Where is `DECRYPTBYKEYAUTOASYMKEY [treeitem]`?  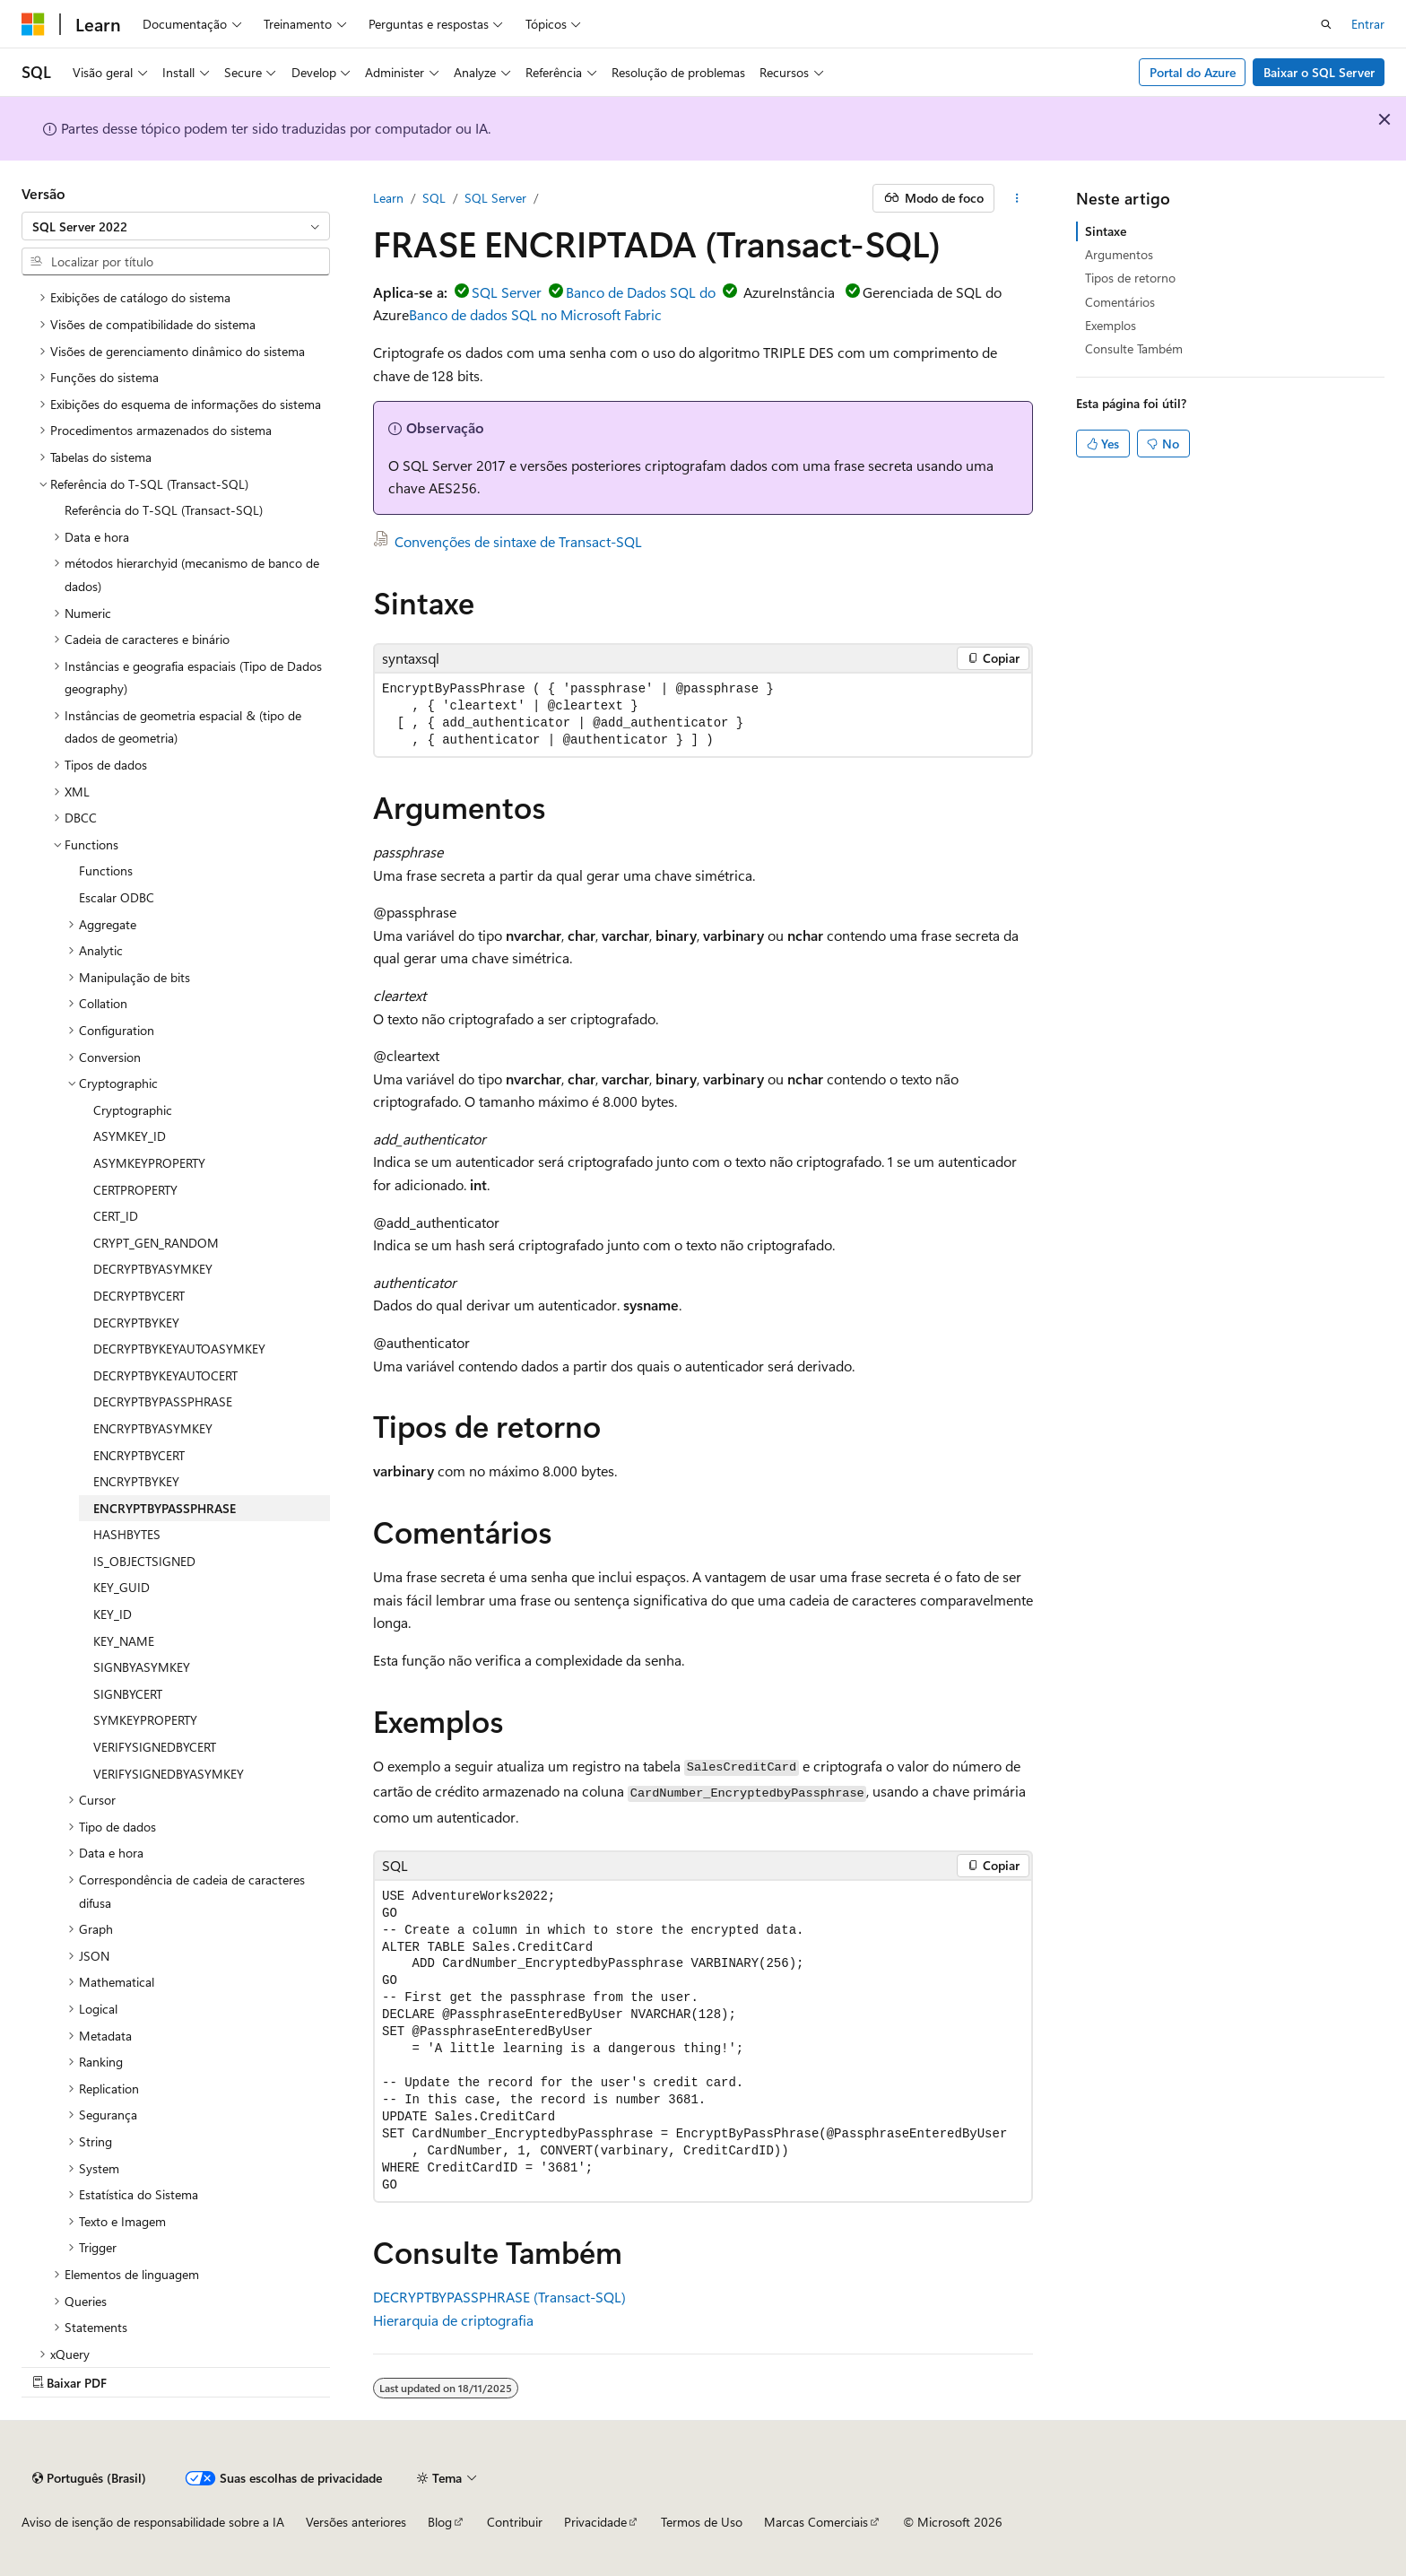 DECRYPTBYKEYAUTOASYMKEY [treeitem] is located at coordinates (179, 1348).